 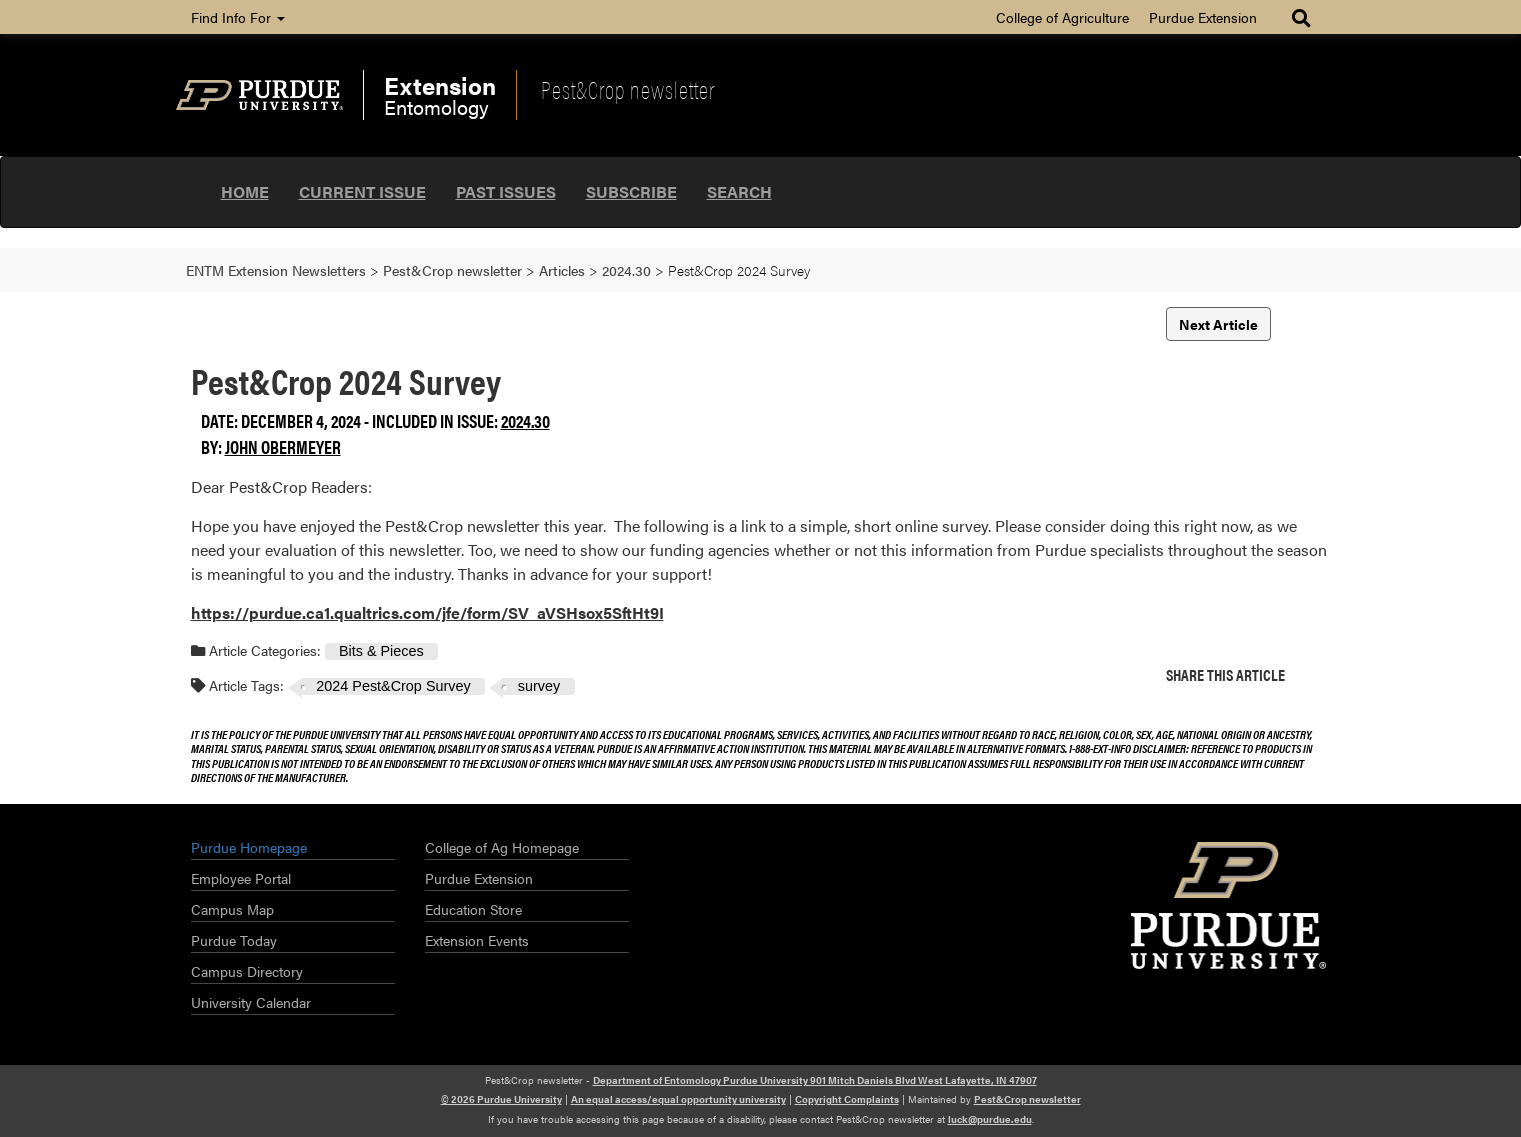 What do you see at coordinates (251, 1002) in the screenshot?
I see `University Calendar` at bounding box center [251, 1002].